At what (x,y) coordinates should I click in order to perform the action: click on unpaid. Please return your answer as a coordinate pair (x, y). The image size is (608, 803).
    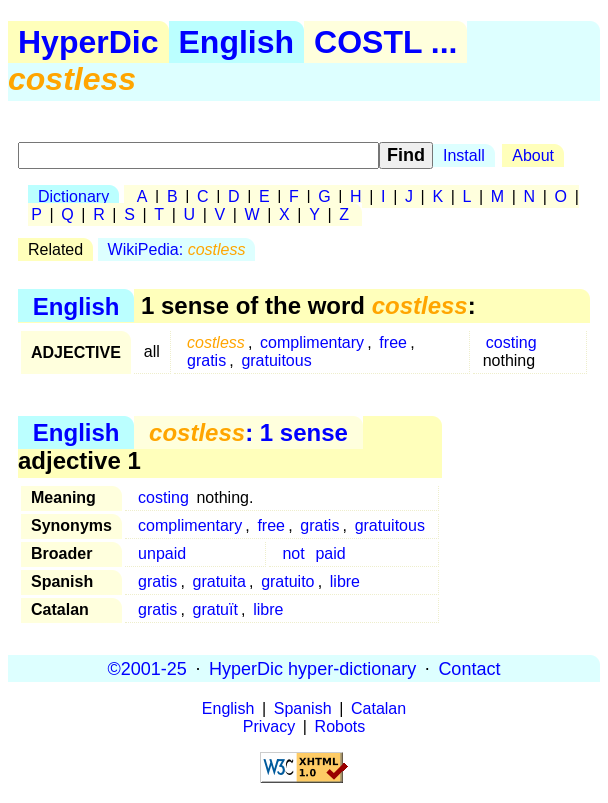
    Looking at the image, I should click on (162, 553).